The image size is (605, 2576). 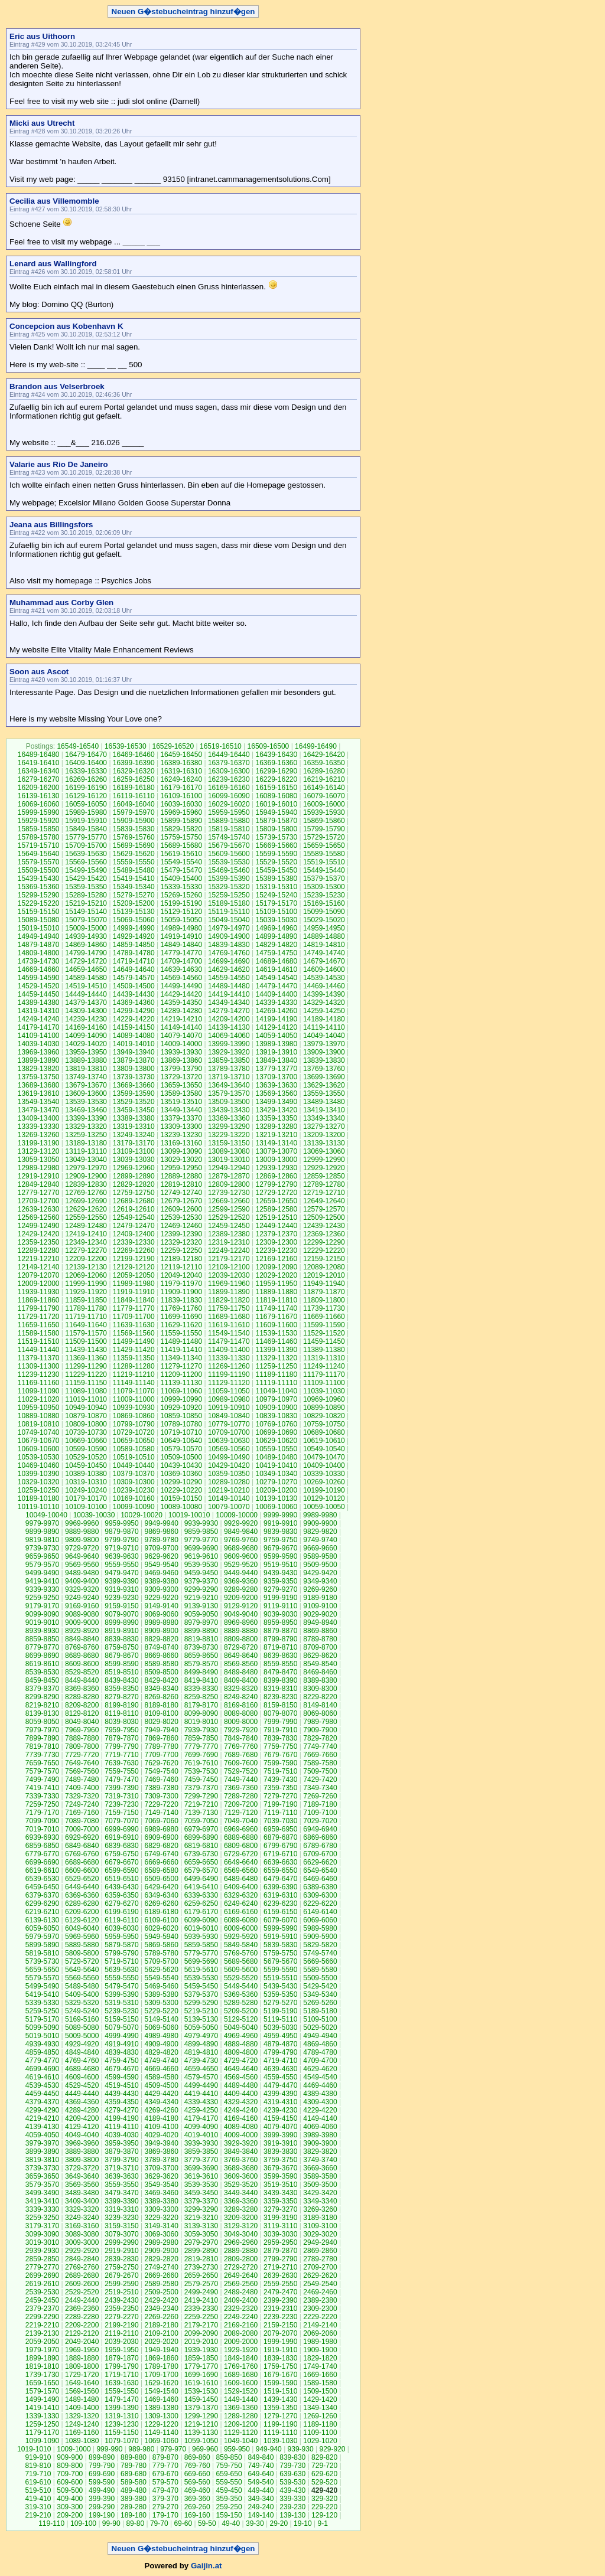 I want to click on 11829-11820, so click(x=229, y=1300).